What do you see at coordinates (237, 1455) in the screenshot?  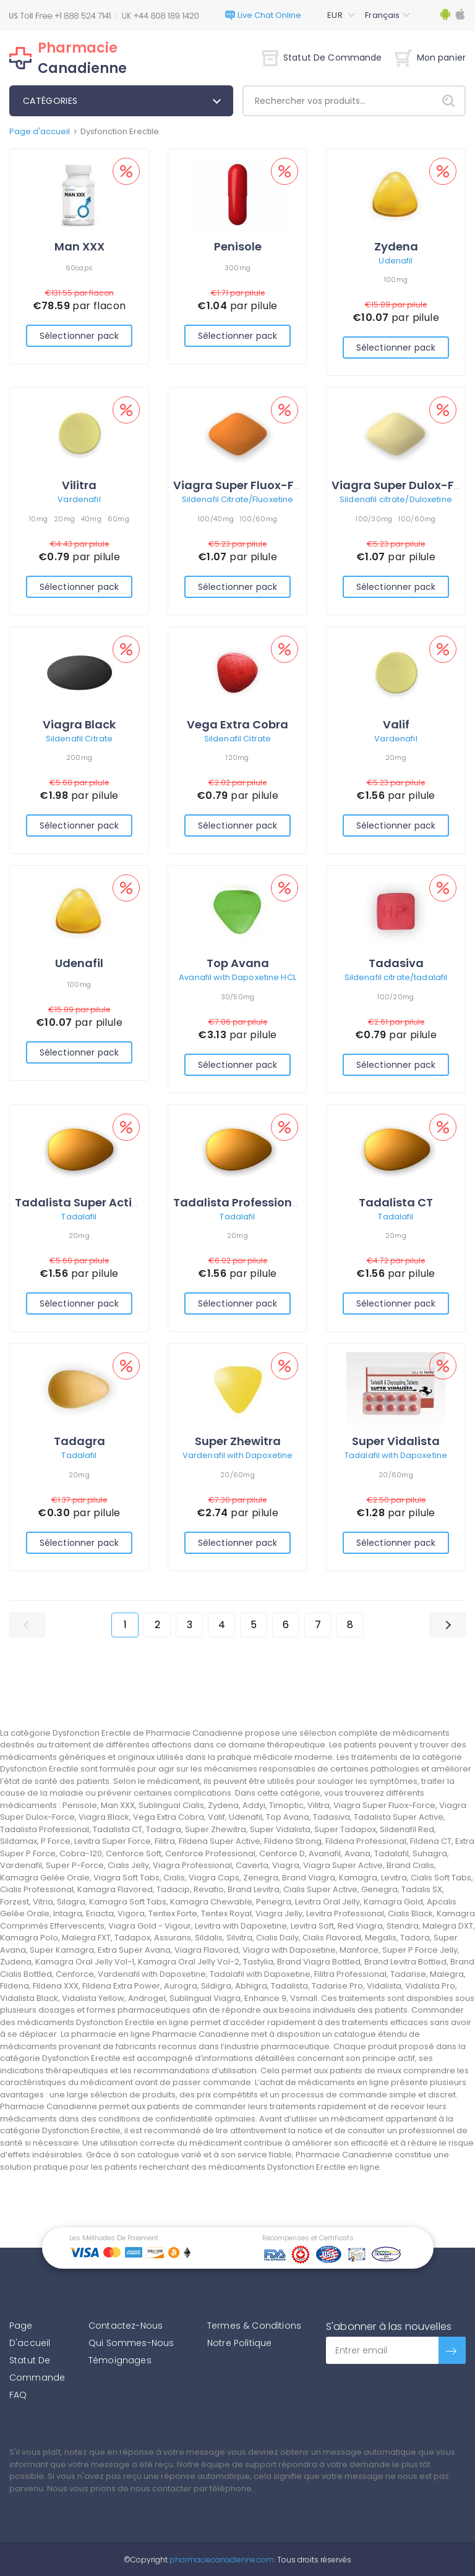 I see `Vardenafil with Dapoxetine` at bounding box center [237, 1455].